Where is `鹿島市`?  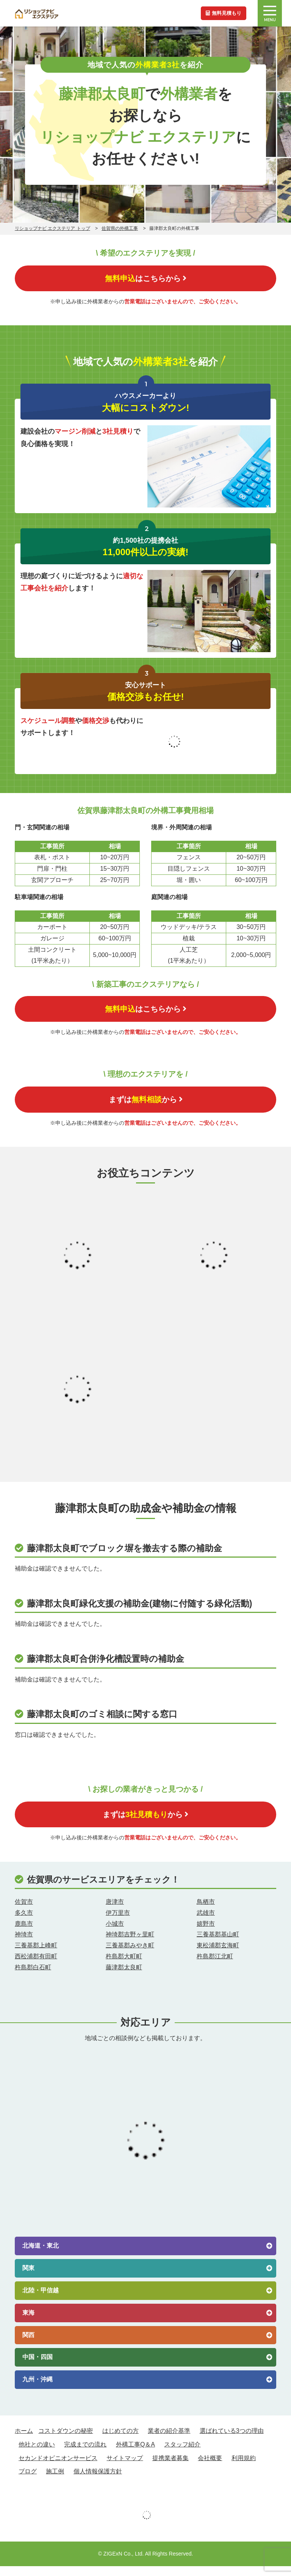 鹿島市 is located at coordinates (24, 1933).